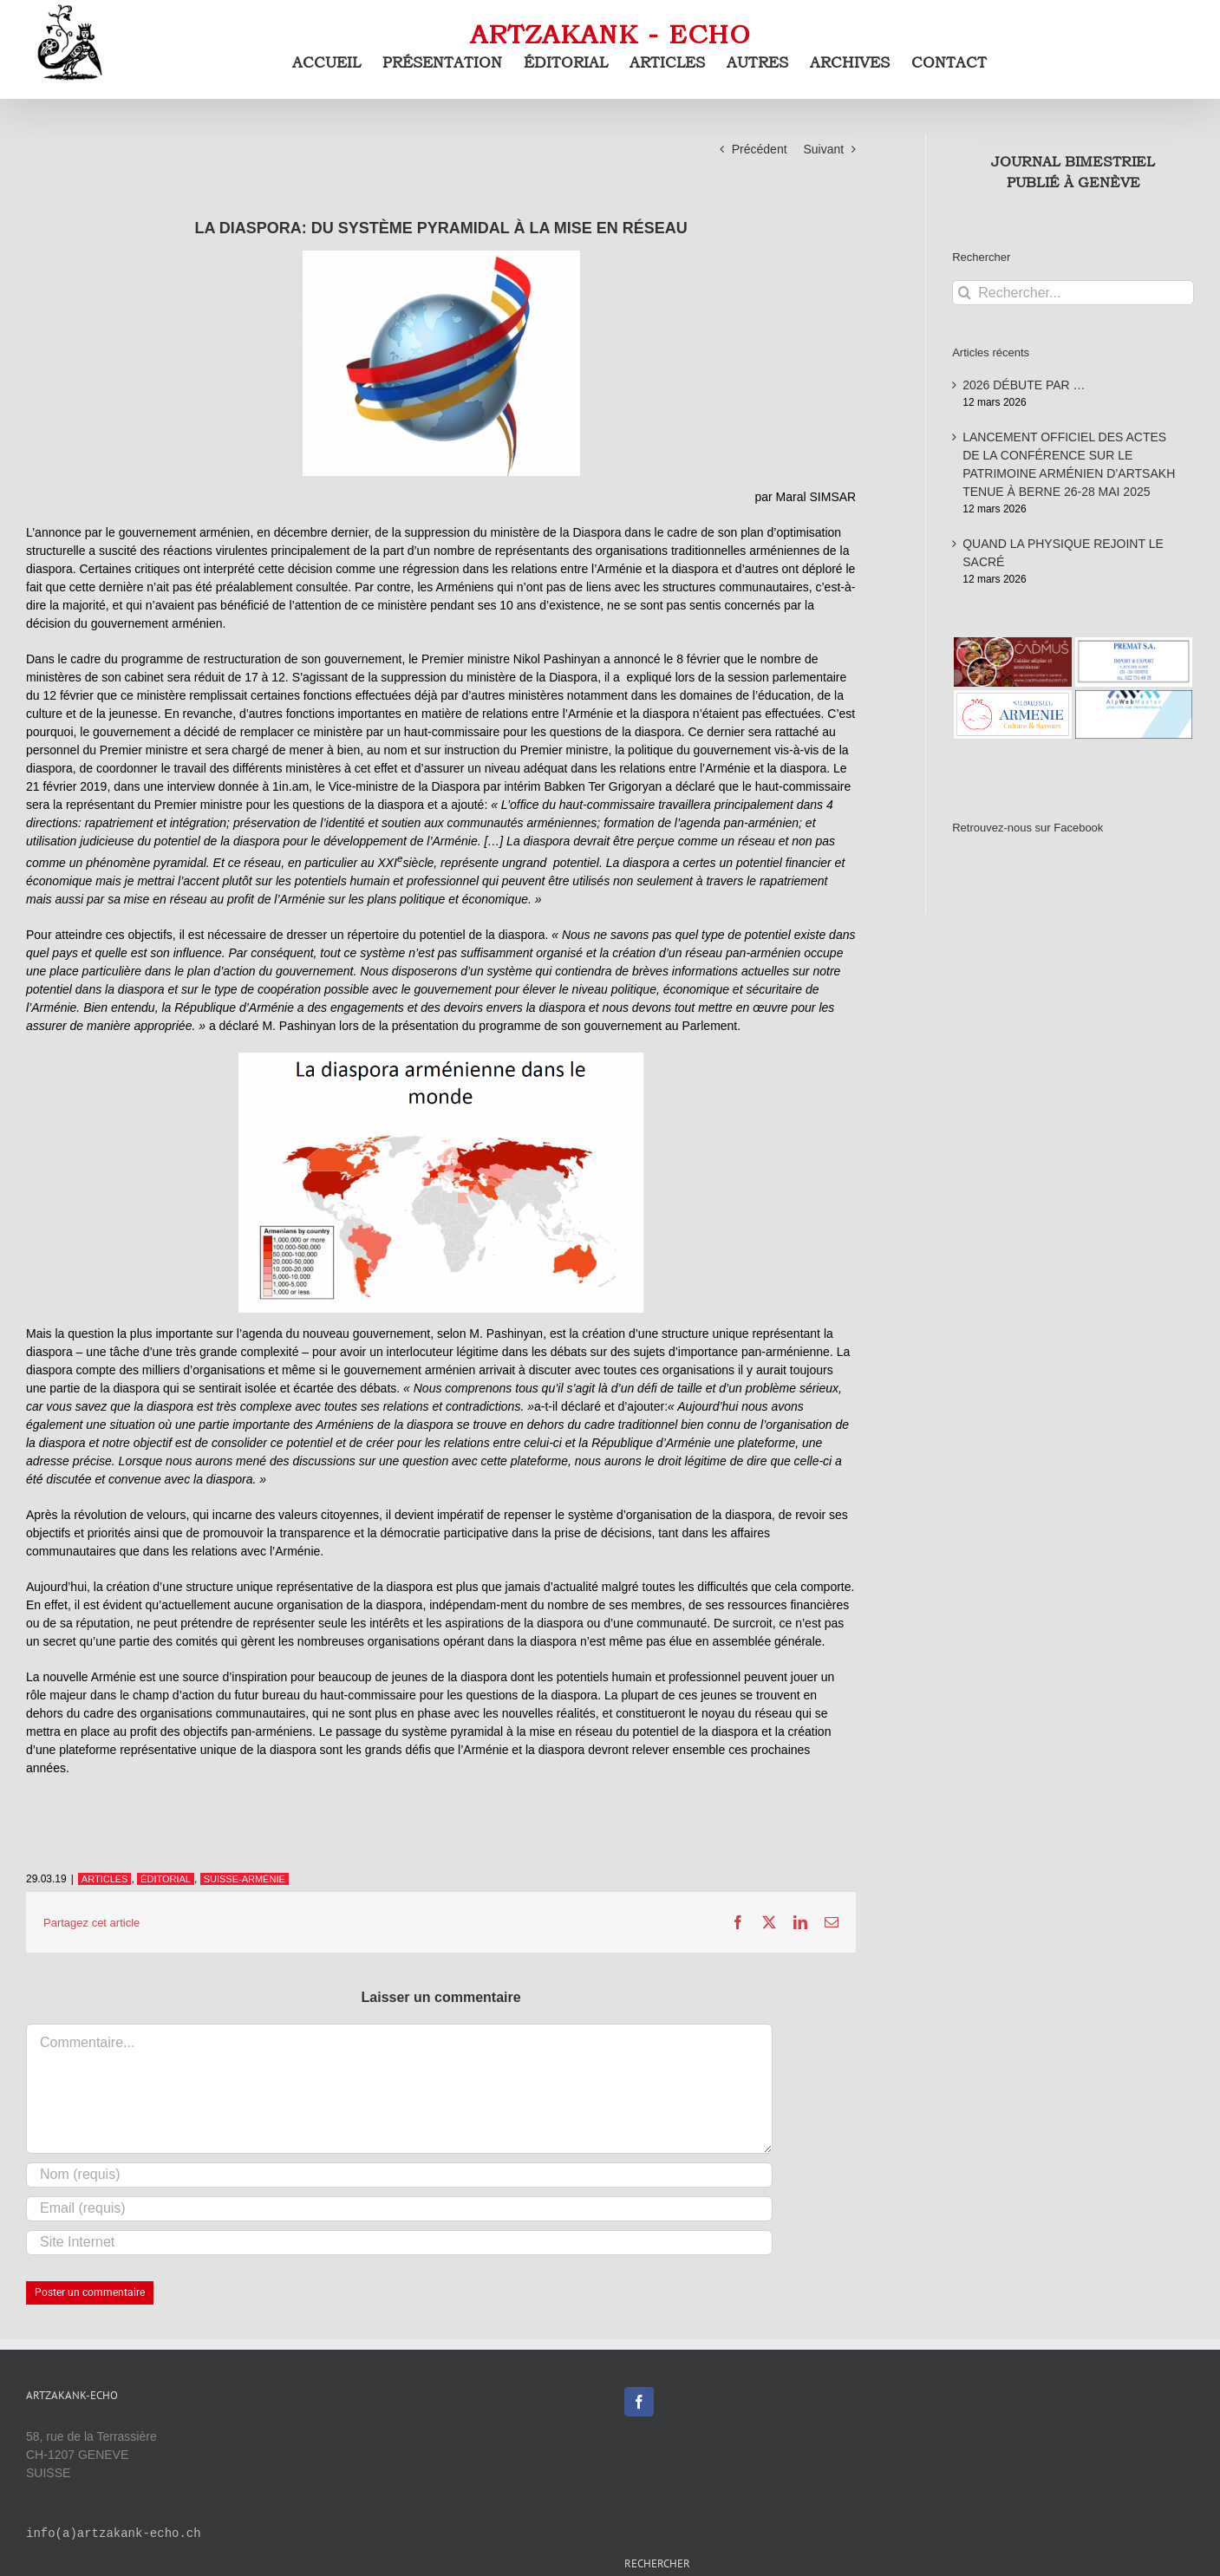  I want to click on [Facebook], so click(639, 2401).